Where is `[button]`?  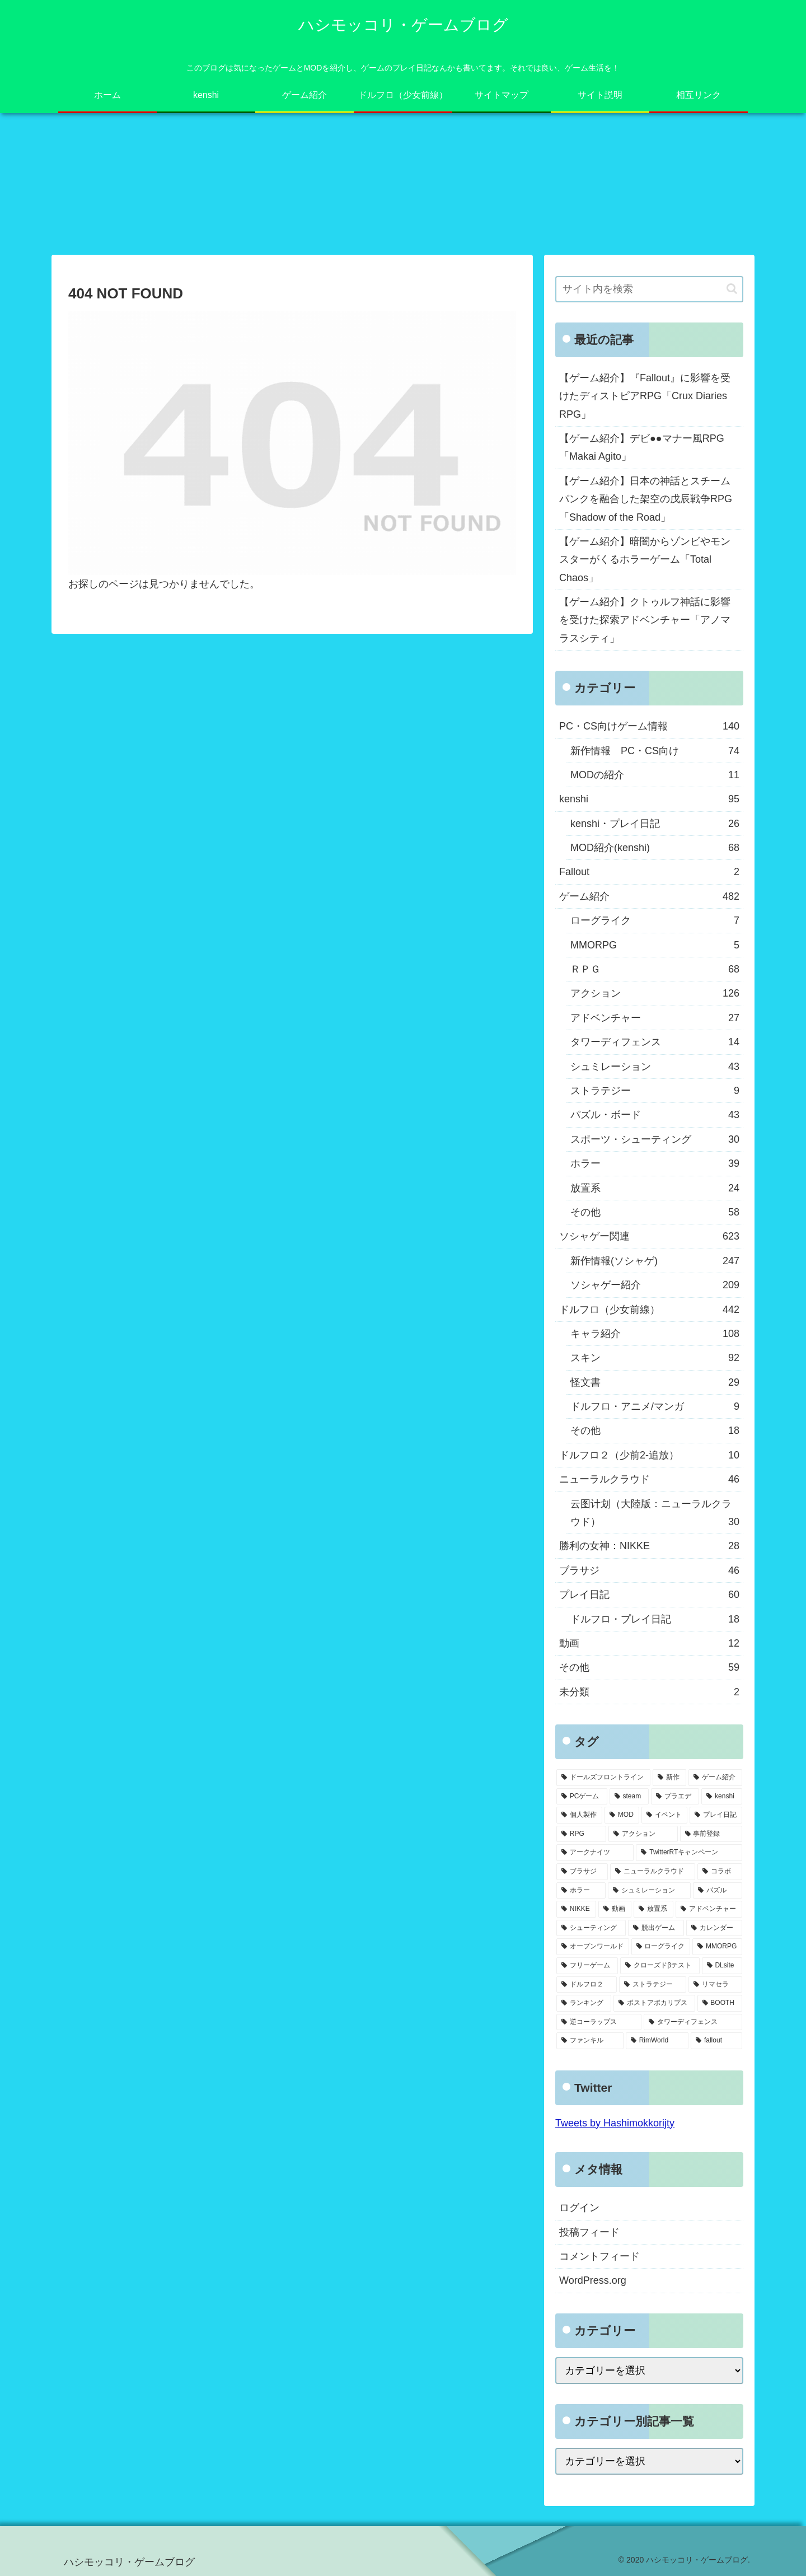
[button] is located at coordinates (732, 288).